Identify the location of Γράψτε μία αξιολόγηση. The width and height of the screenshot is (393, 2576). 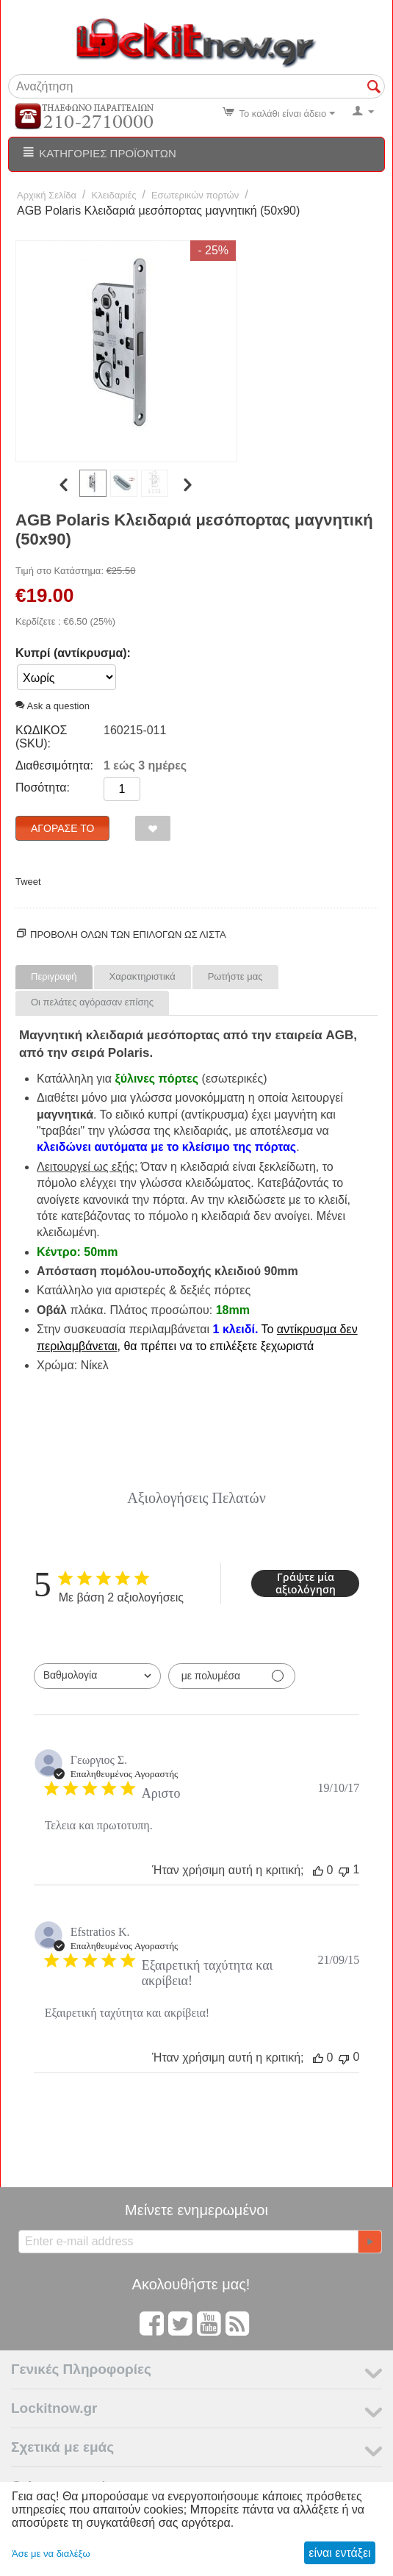
(305, 1583).